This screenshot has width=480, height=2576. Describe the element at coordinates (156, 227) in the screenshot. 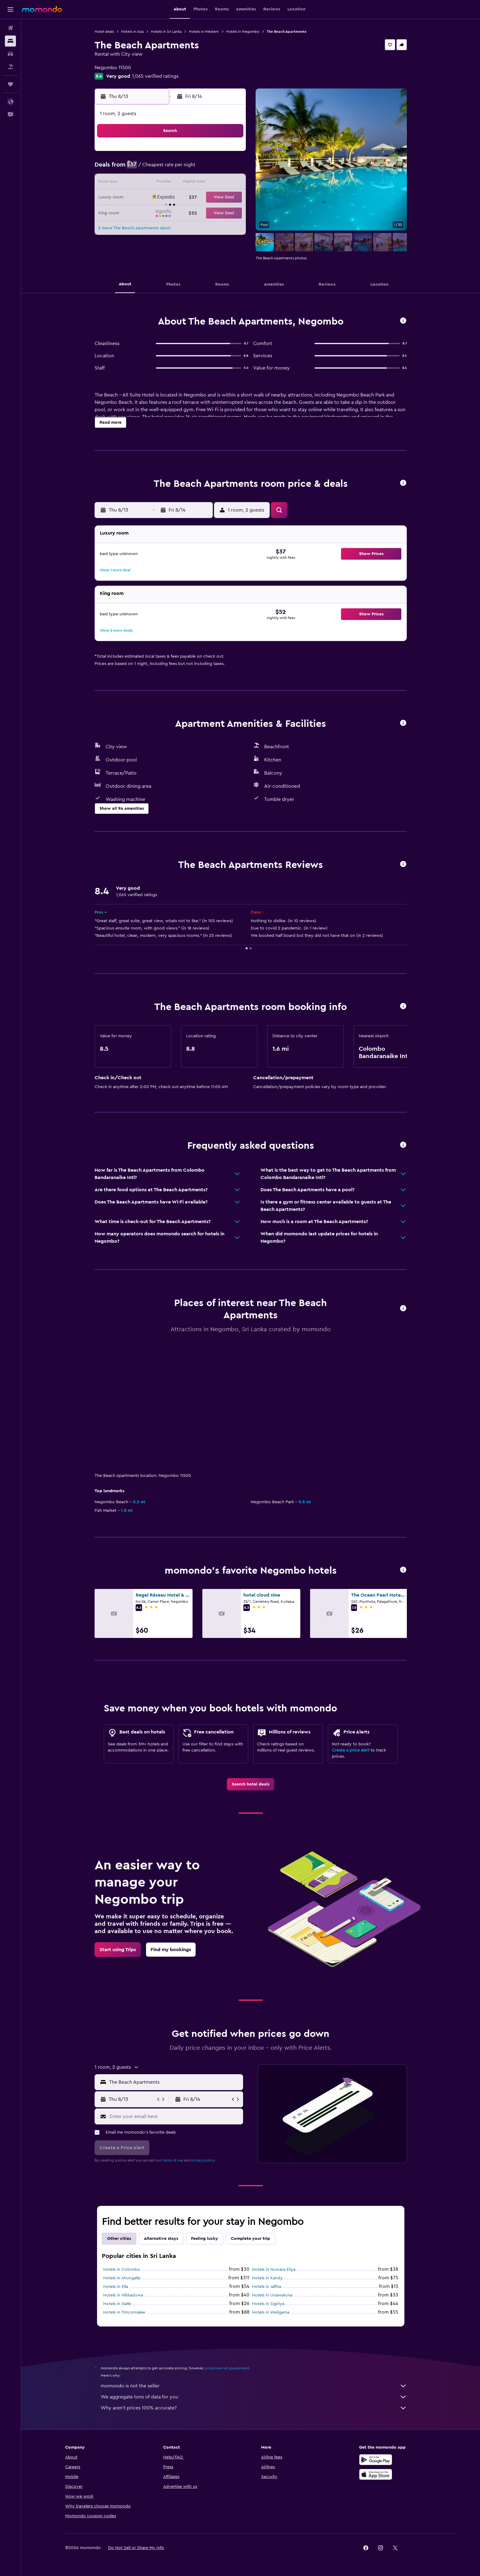

I see `31 [button]` at that location.